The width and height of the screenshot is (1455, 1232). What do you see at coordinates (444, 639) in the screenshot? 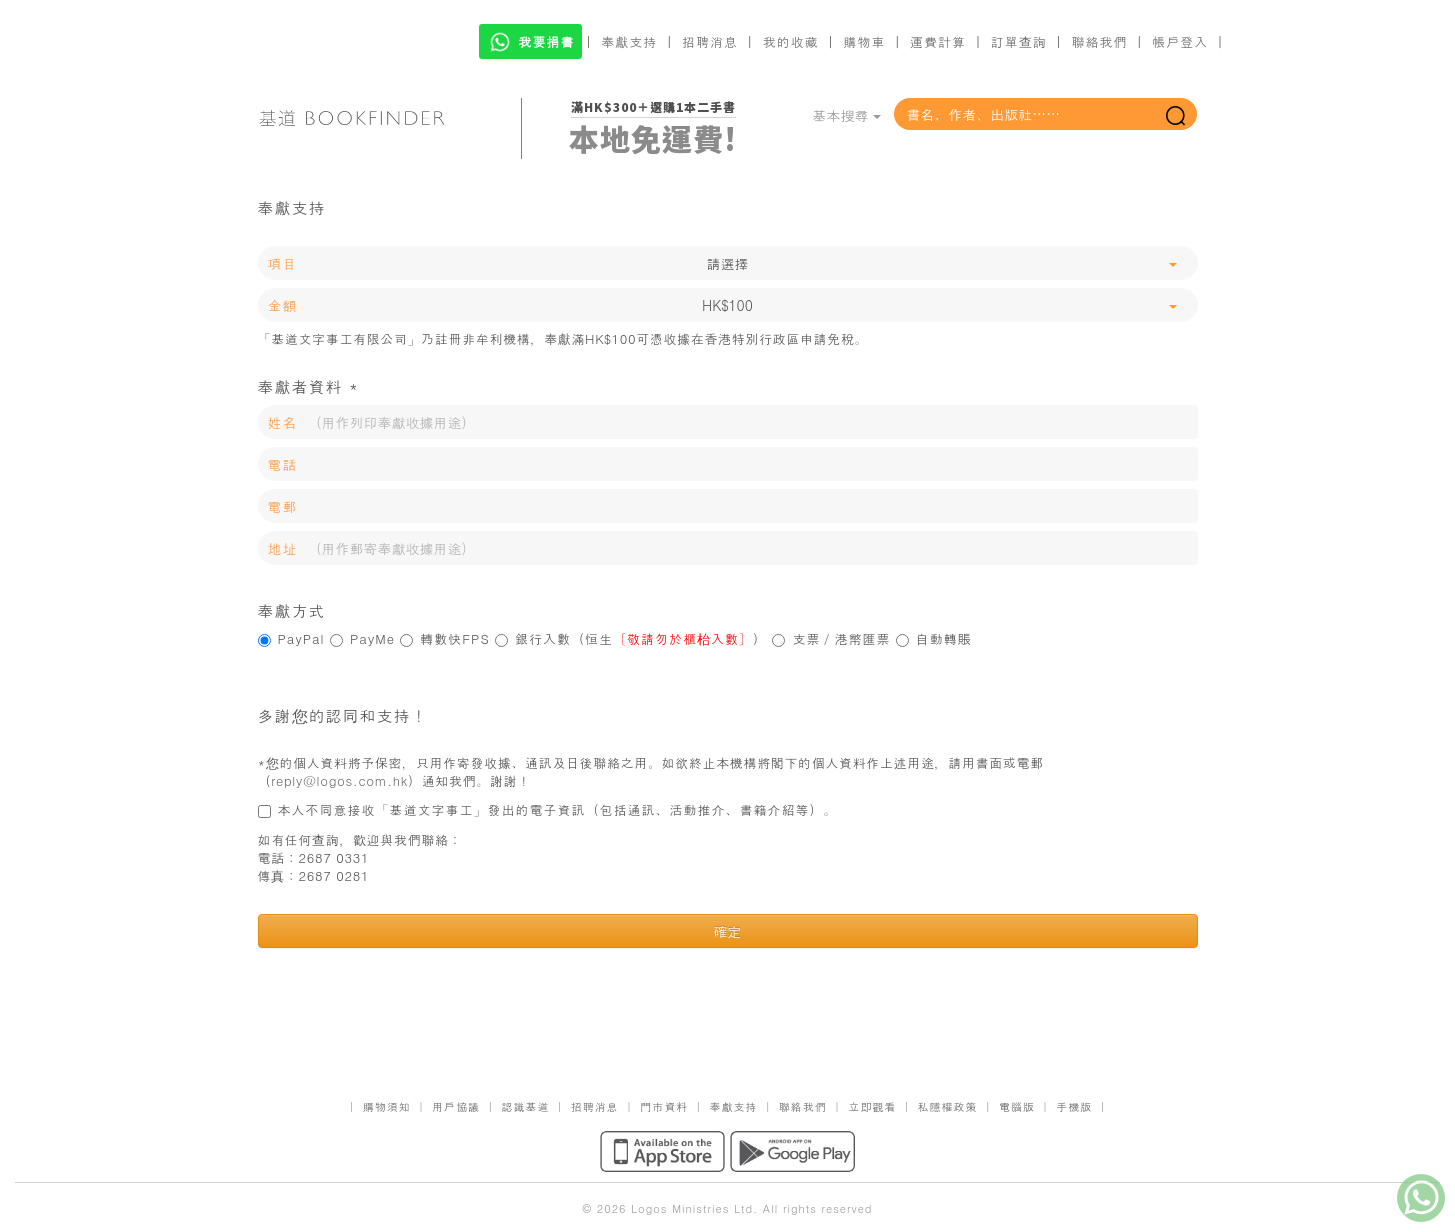
I see `轉數快FPS` at bounding box center [444, 639].